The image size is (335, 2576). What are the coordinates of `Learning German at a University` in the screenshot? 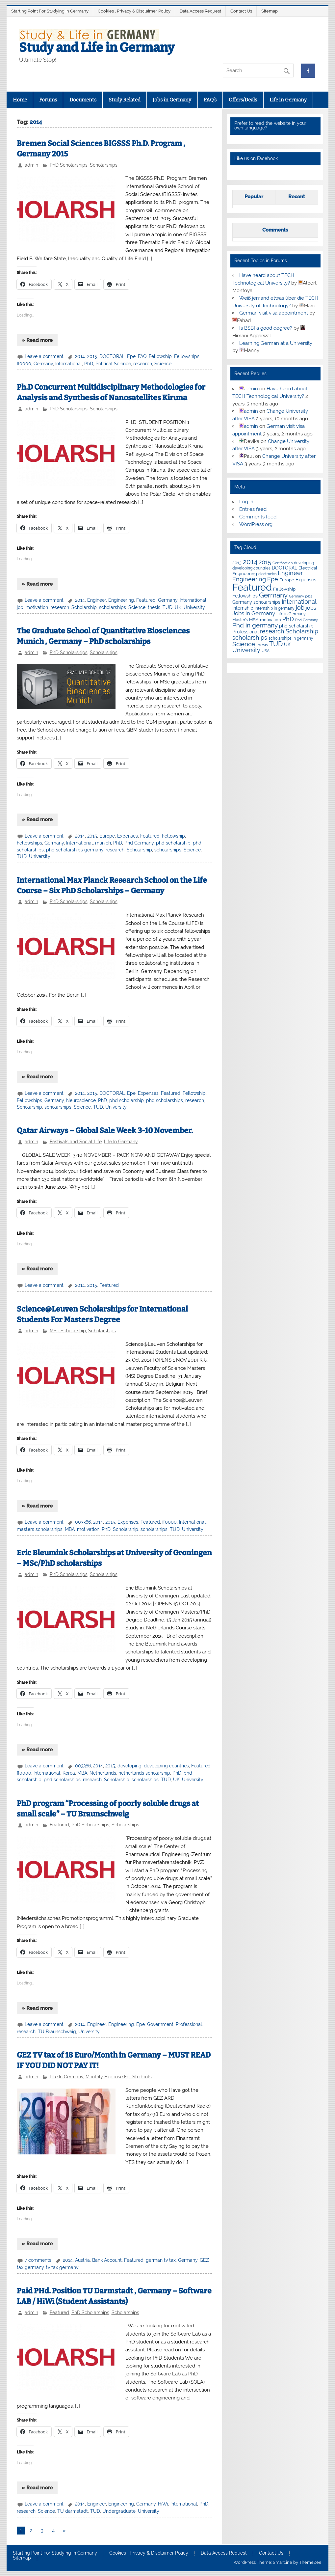 It's located at (275, 343).